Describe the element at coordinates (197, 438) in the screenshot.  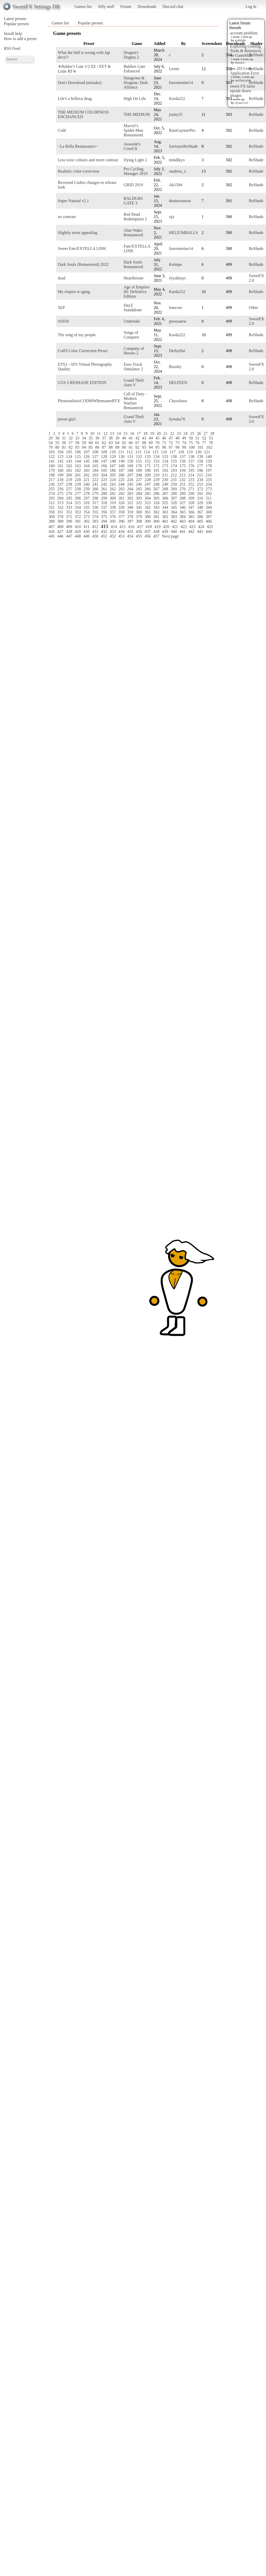
I see `51` at that location.